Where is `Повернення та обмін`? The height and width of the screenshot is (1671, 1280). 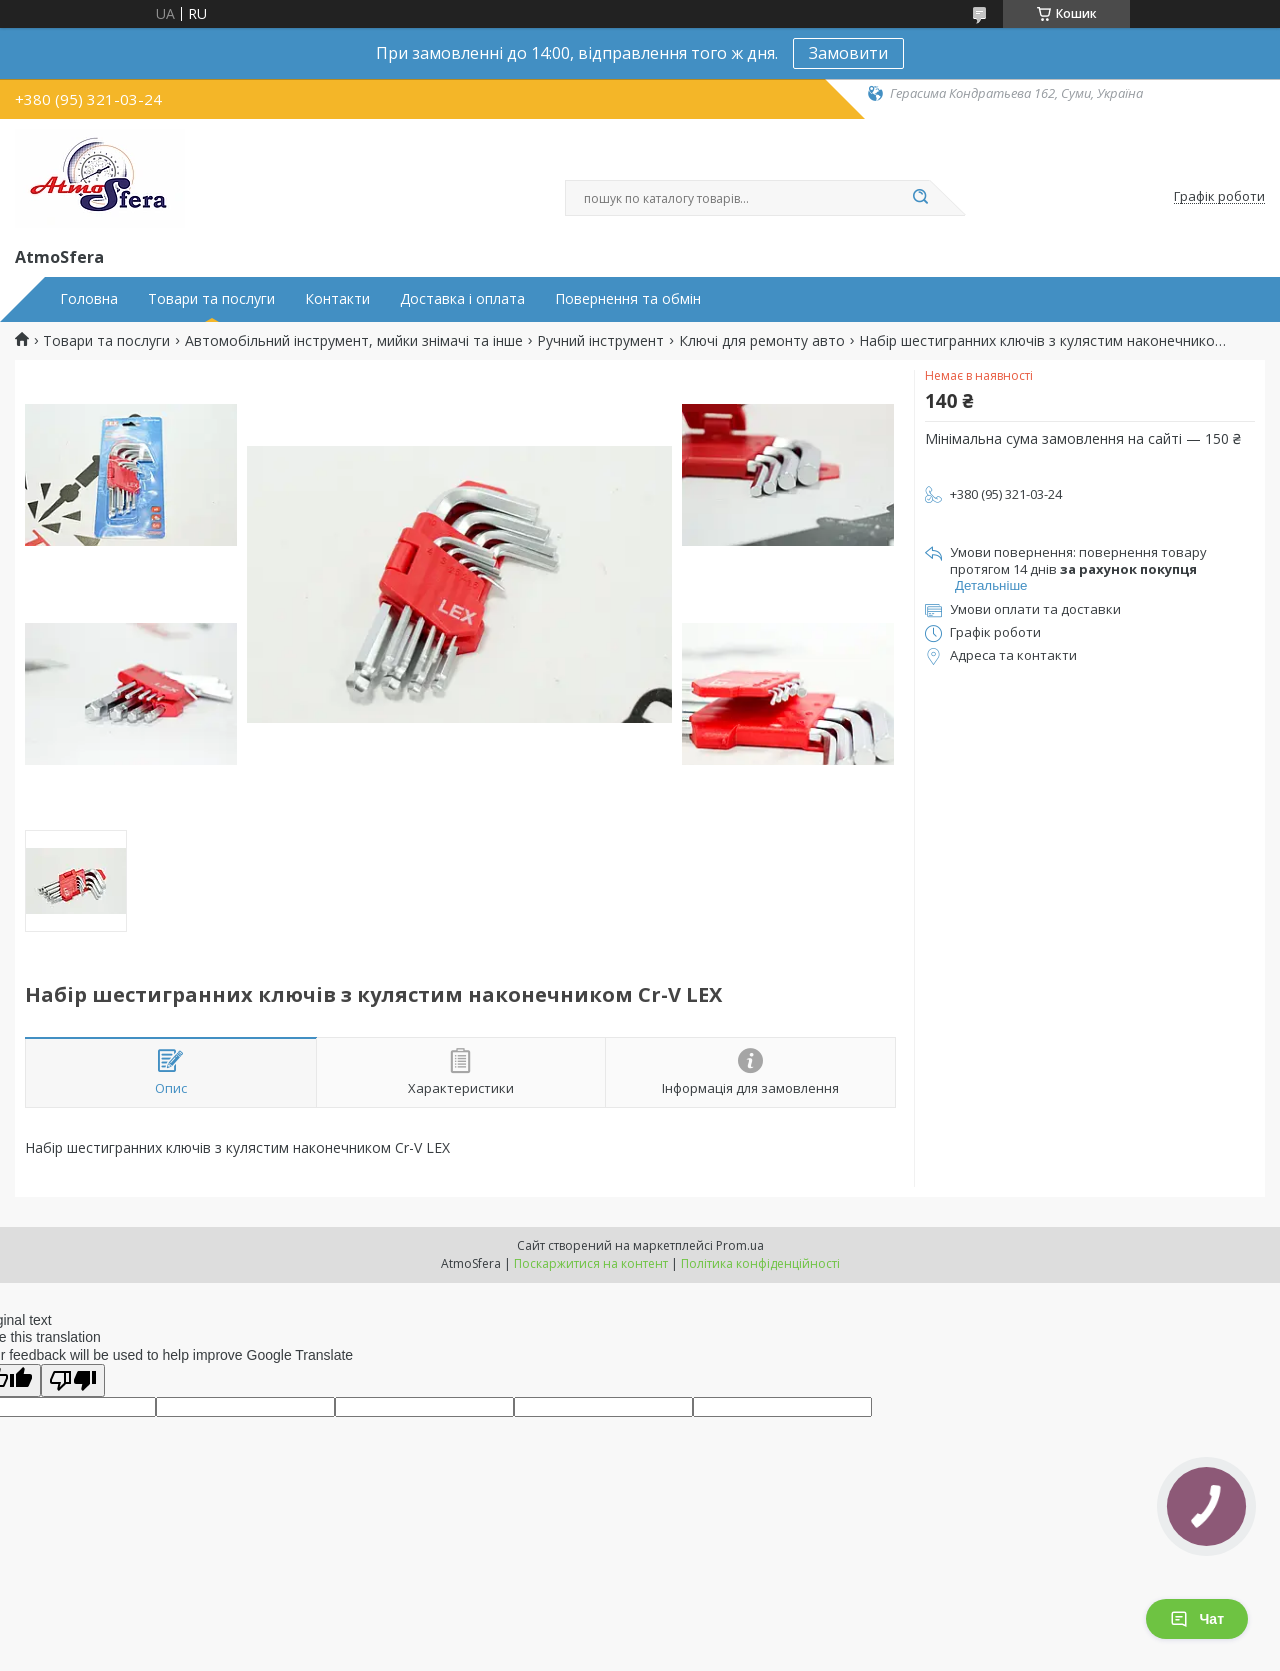 Повернення та обмін is located at coordinates (628, 299).